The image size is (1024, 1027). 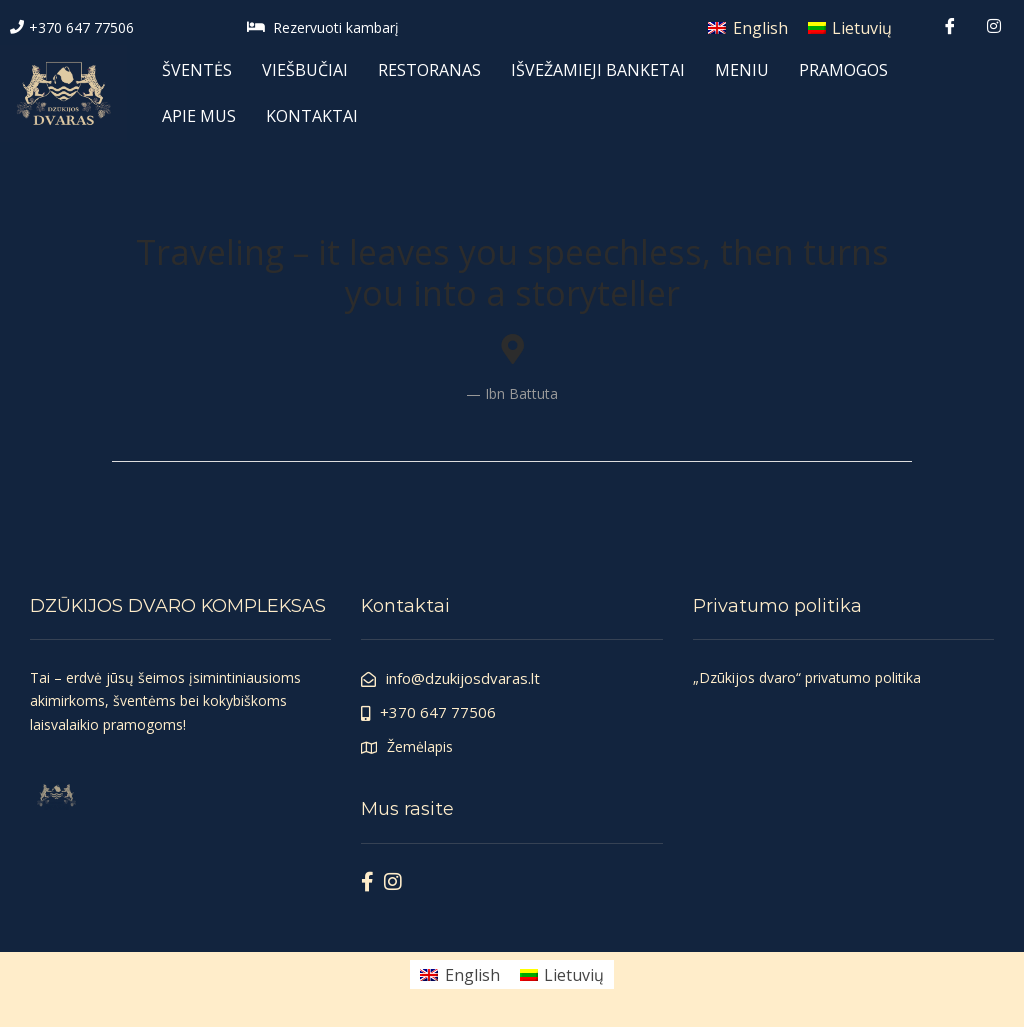 What do you see at coordinates (742, 70) in the screenshot?
I see `MENIU` at bounding box center [742, 70].